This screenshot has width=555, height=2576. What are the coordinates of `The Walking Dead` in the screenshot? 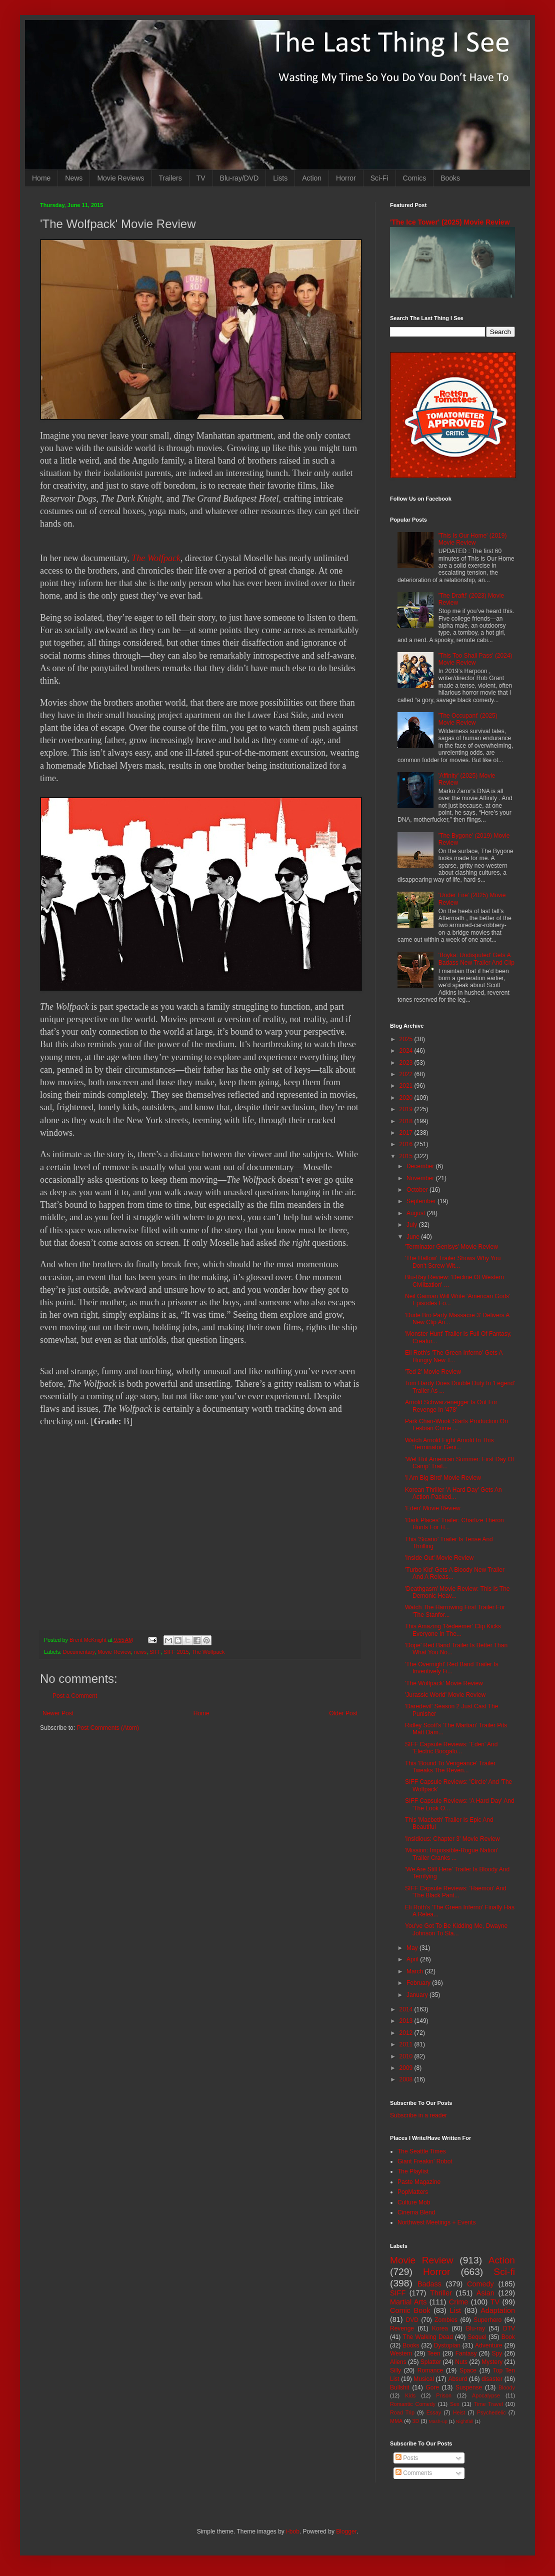 It's located at (428, 2336).